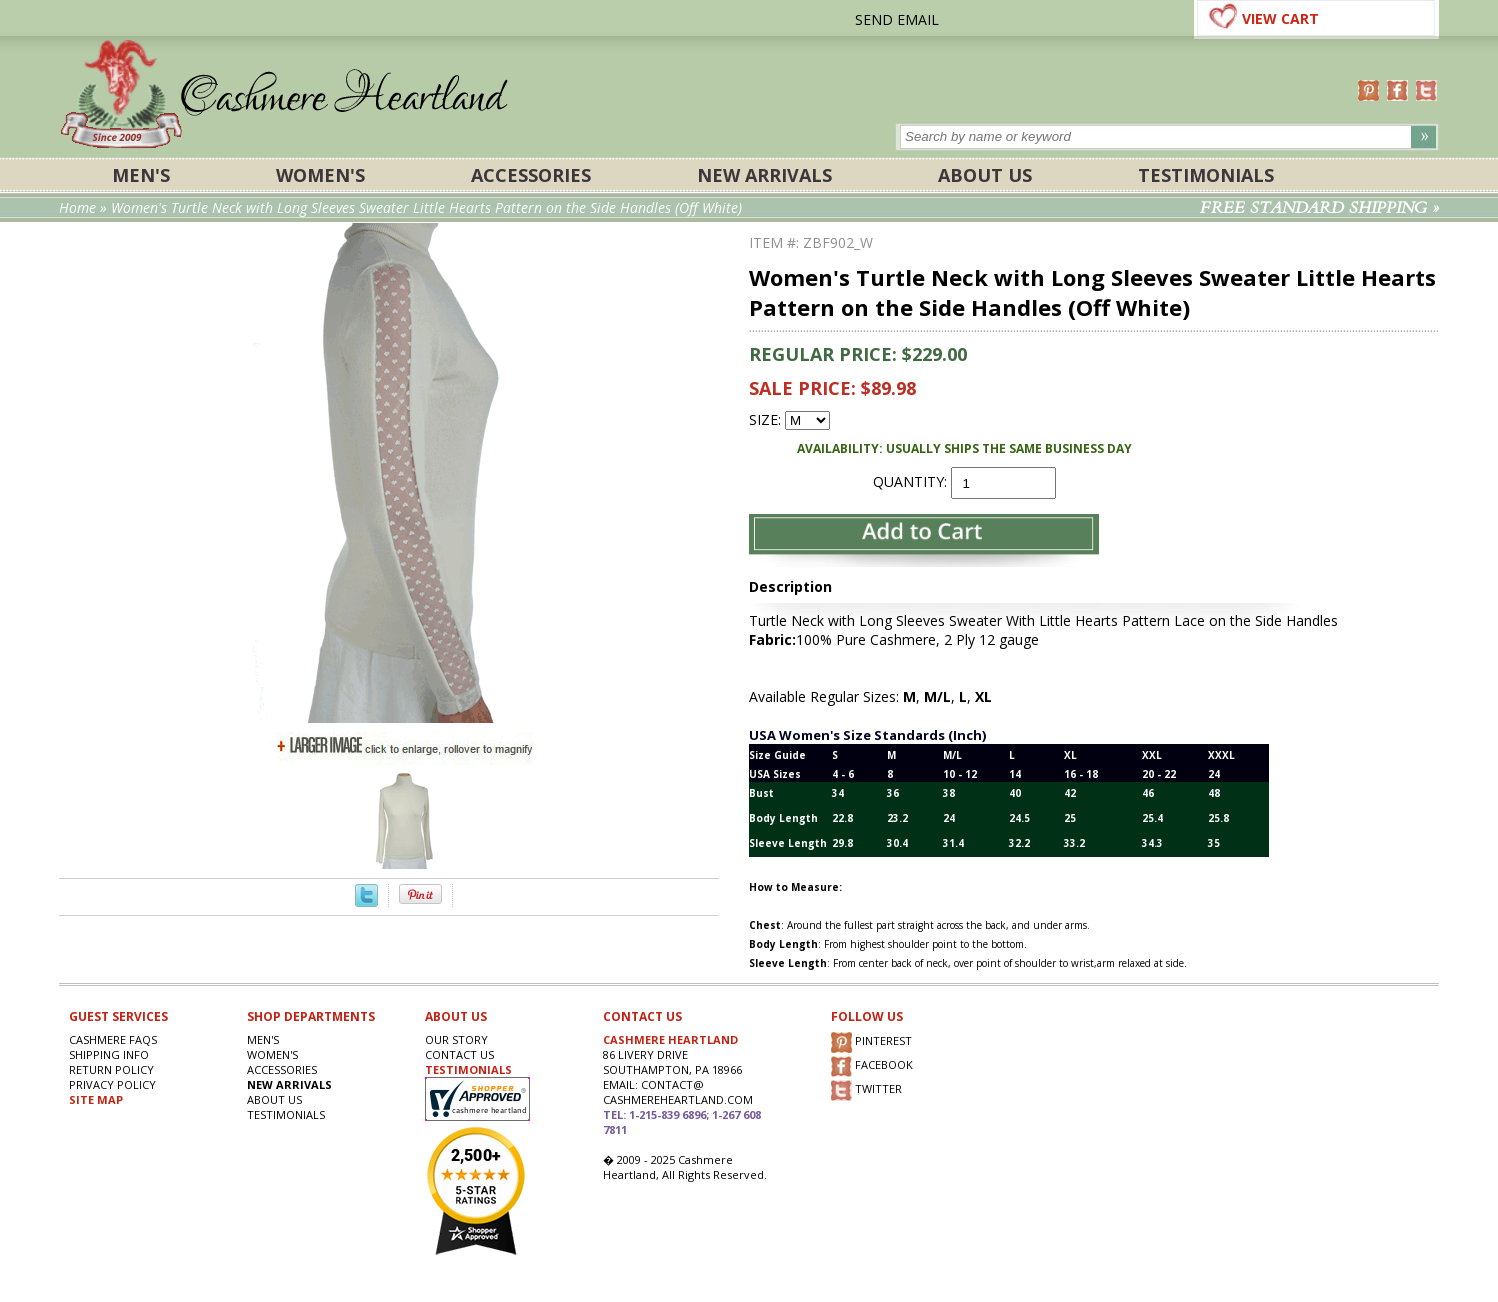 The image size is (1498, 1302). Describe the element at coordinates (77, 207) in the screenshot. I see `Home` at that location.